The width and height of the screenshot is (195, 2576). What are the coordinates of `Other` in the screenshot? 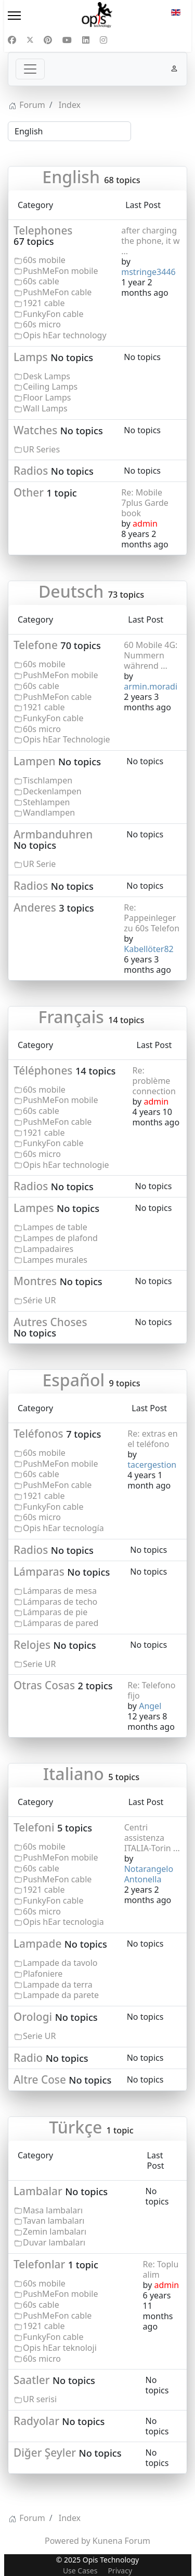 It's located at (29, 492).